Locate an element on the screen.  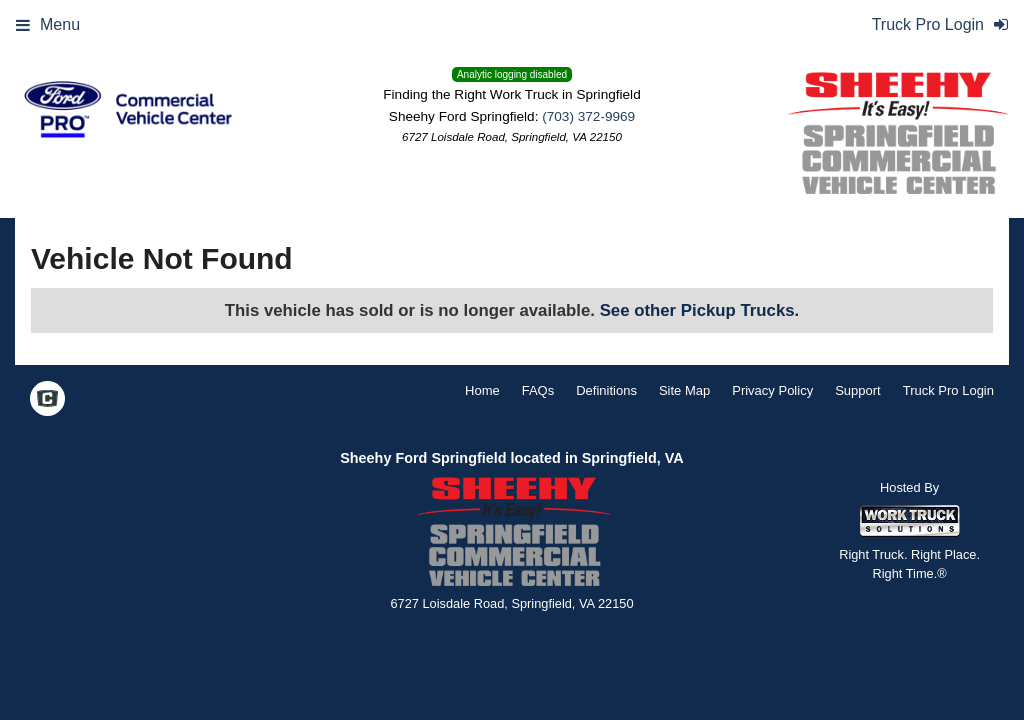
Definitions is located at coordinates (606, 390).